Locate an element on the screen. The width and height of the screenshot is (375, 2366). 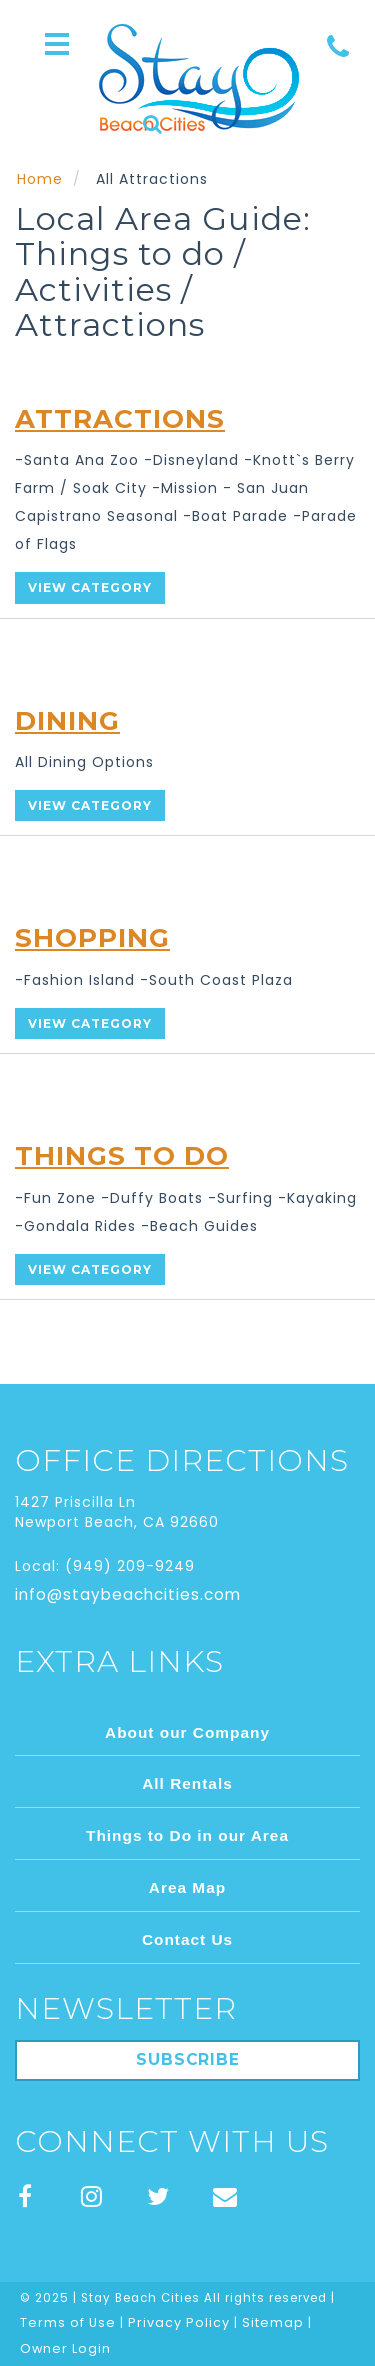
Privacy Policy is located at coordinates (179, 2322).